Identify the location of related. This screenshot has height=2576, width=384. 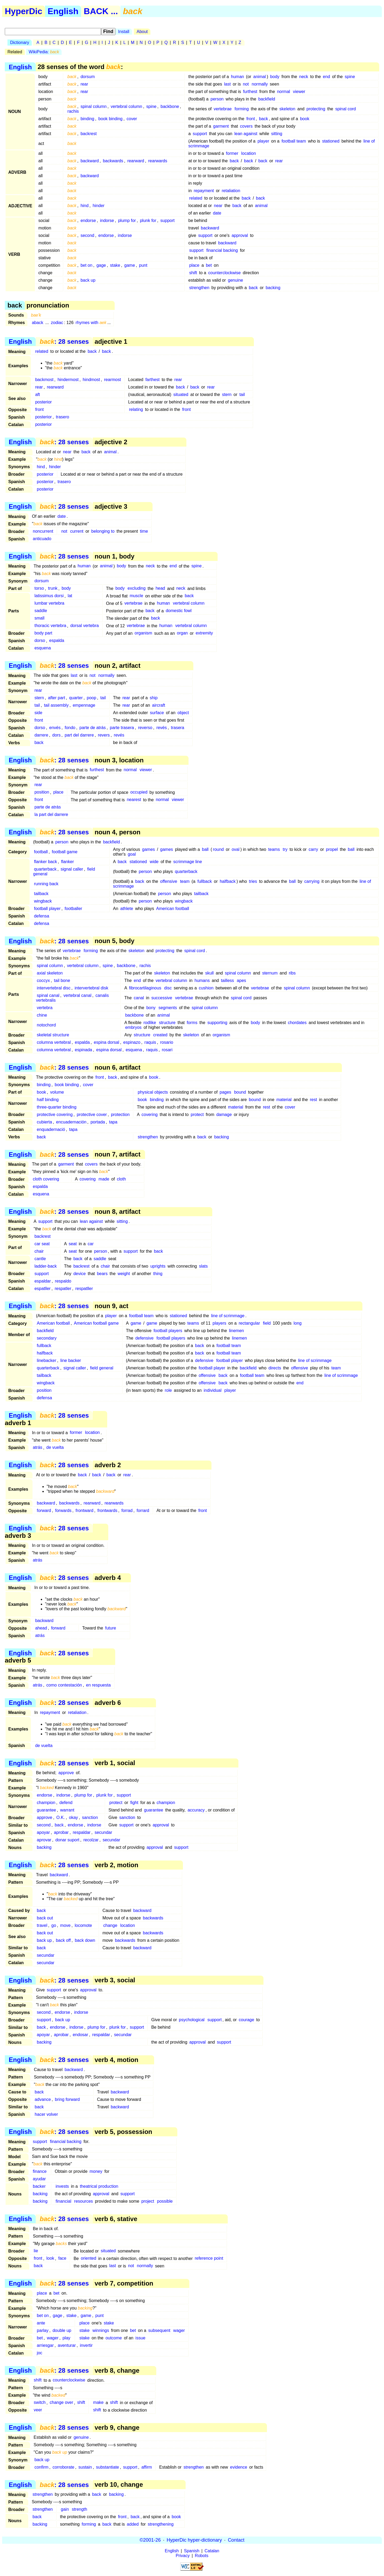
(195, 198).